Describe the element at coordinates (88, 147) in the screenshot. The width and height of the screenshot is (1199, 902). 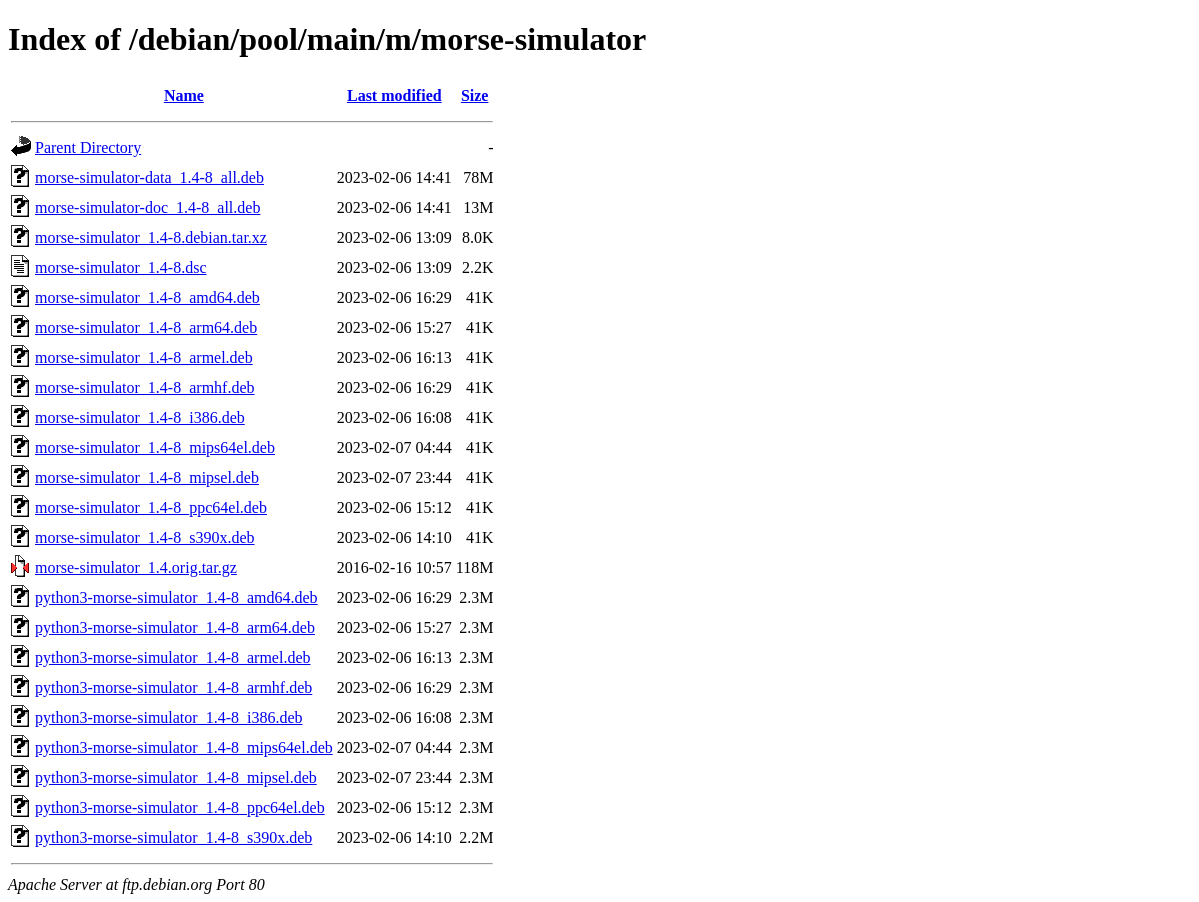
I see `Parent Directory` at that location.